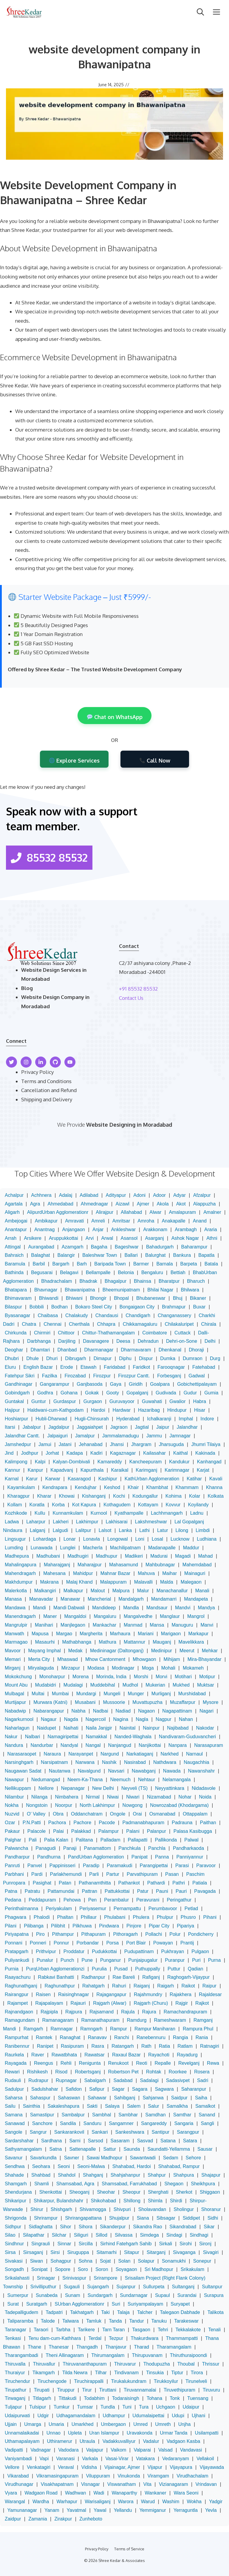 The height and width of the screenshot is (2576, 229). I want to click on Attingal, so click(13, 1246).